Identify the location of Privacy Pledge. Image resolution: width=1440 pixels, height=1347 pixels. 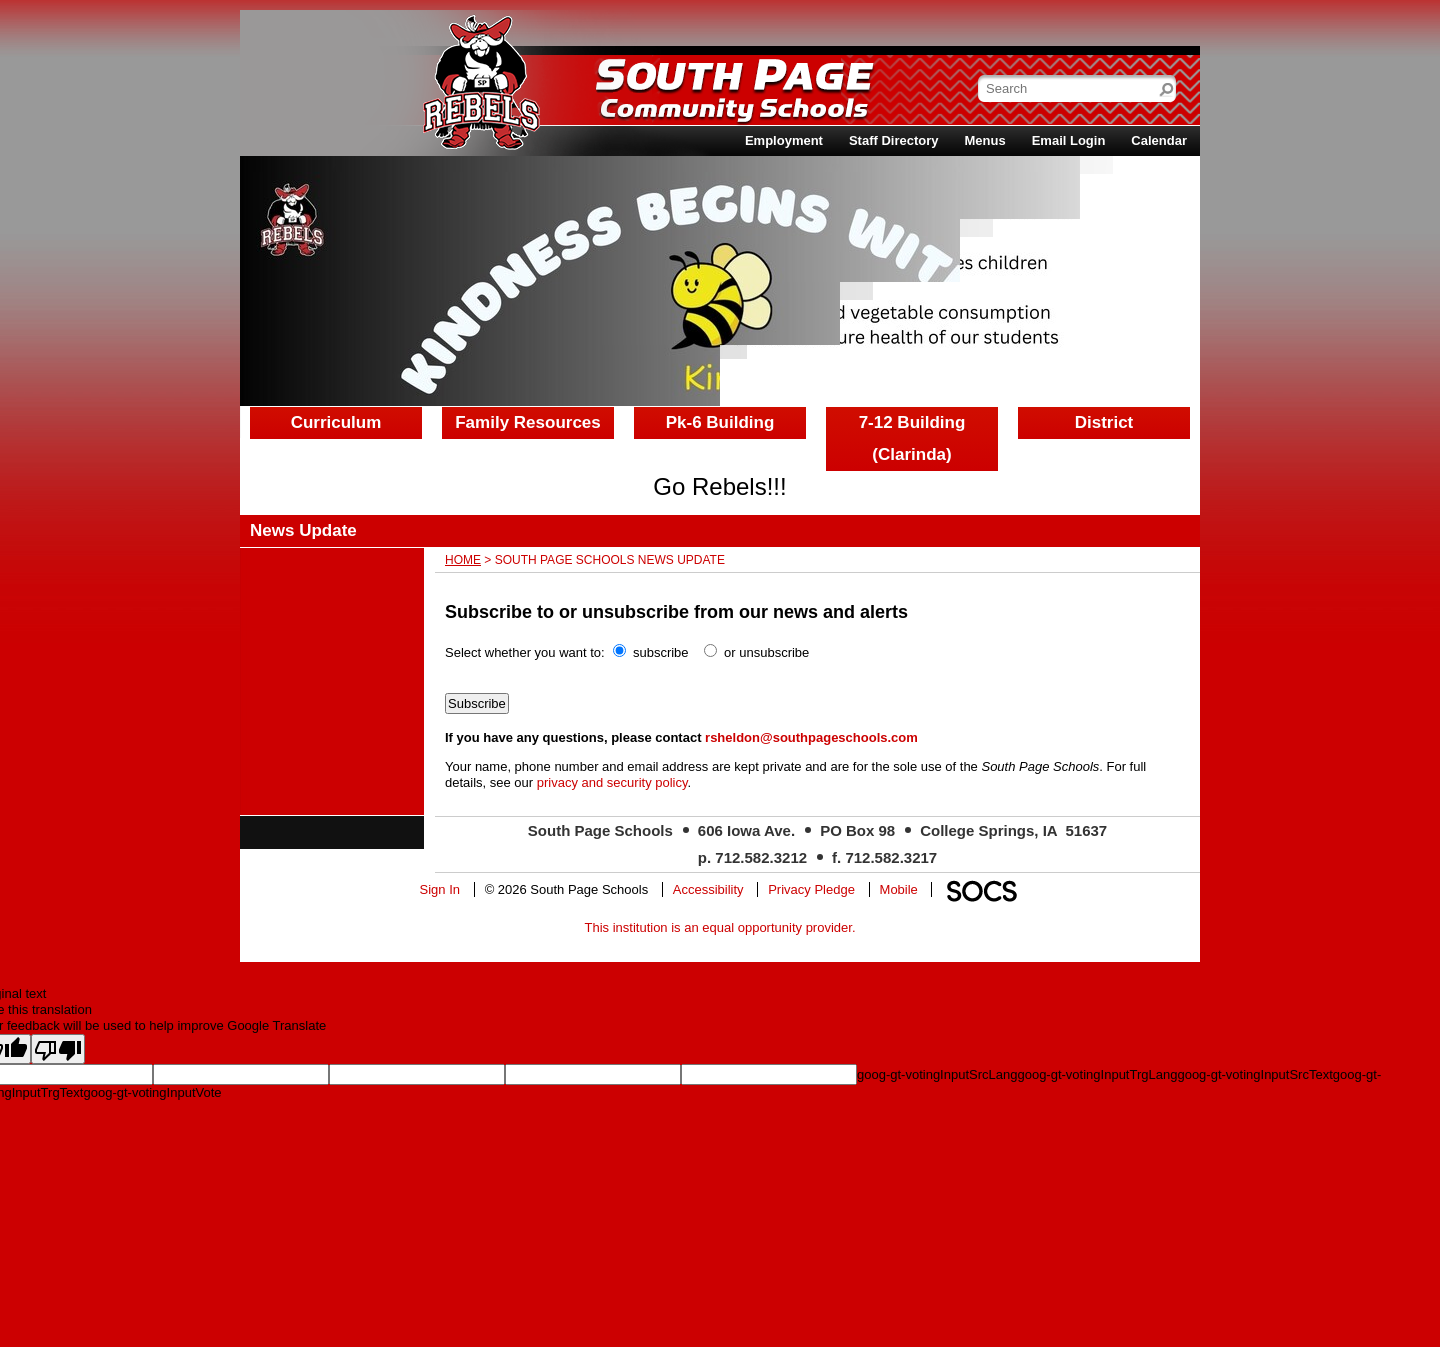
(811, 889).